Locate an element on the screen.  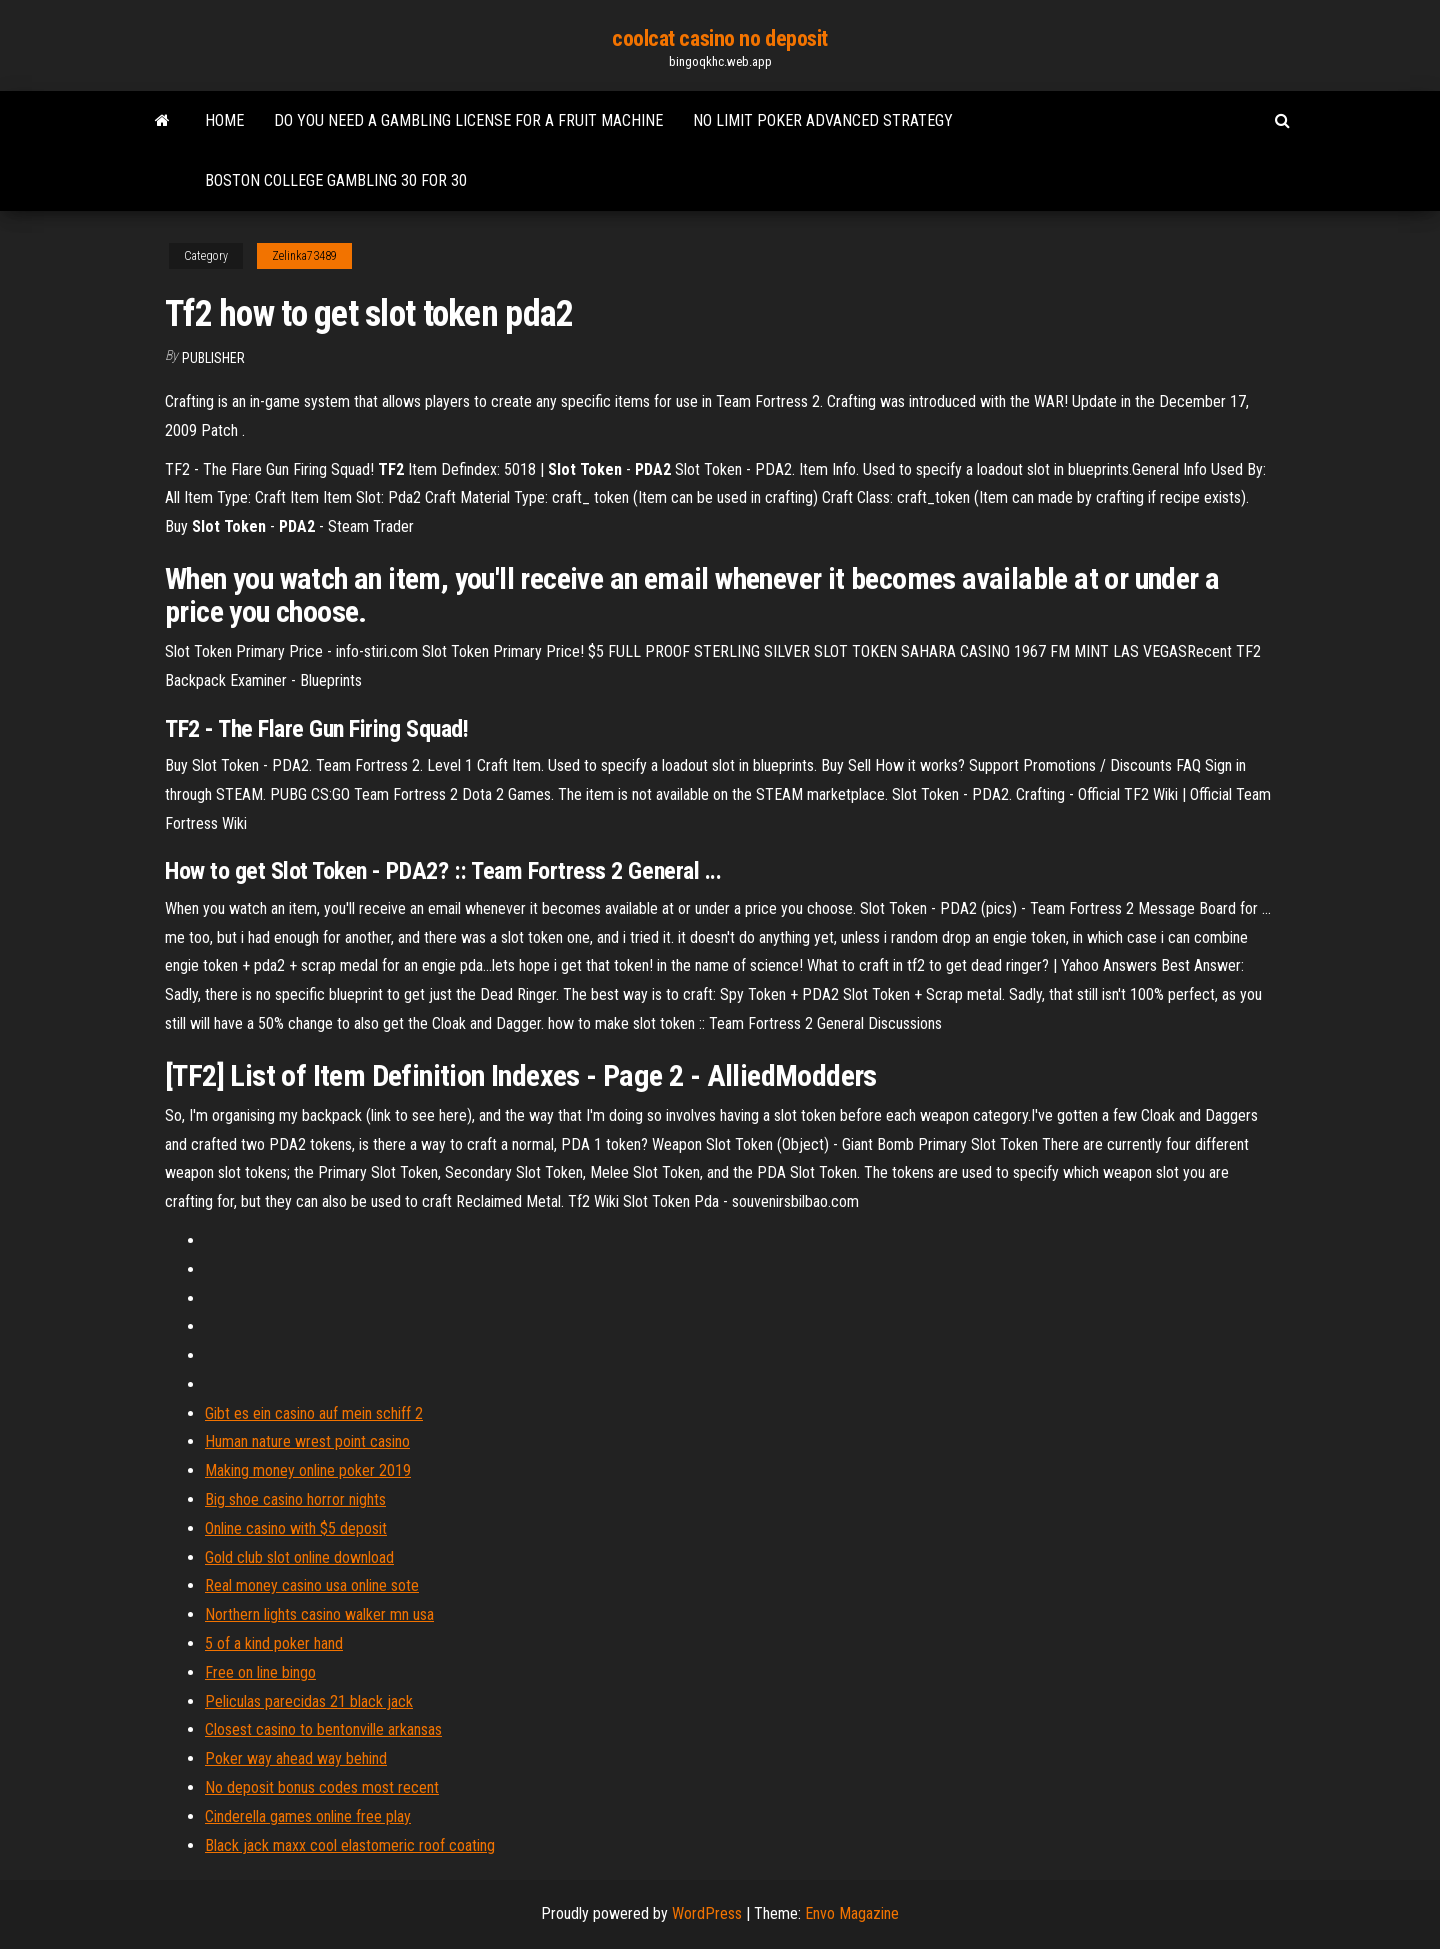
Black jack maxx cool elastomeric roof coating is located at coordinates (350, 1845).